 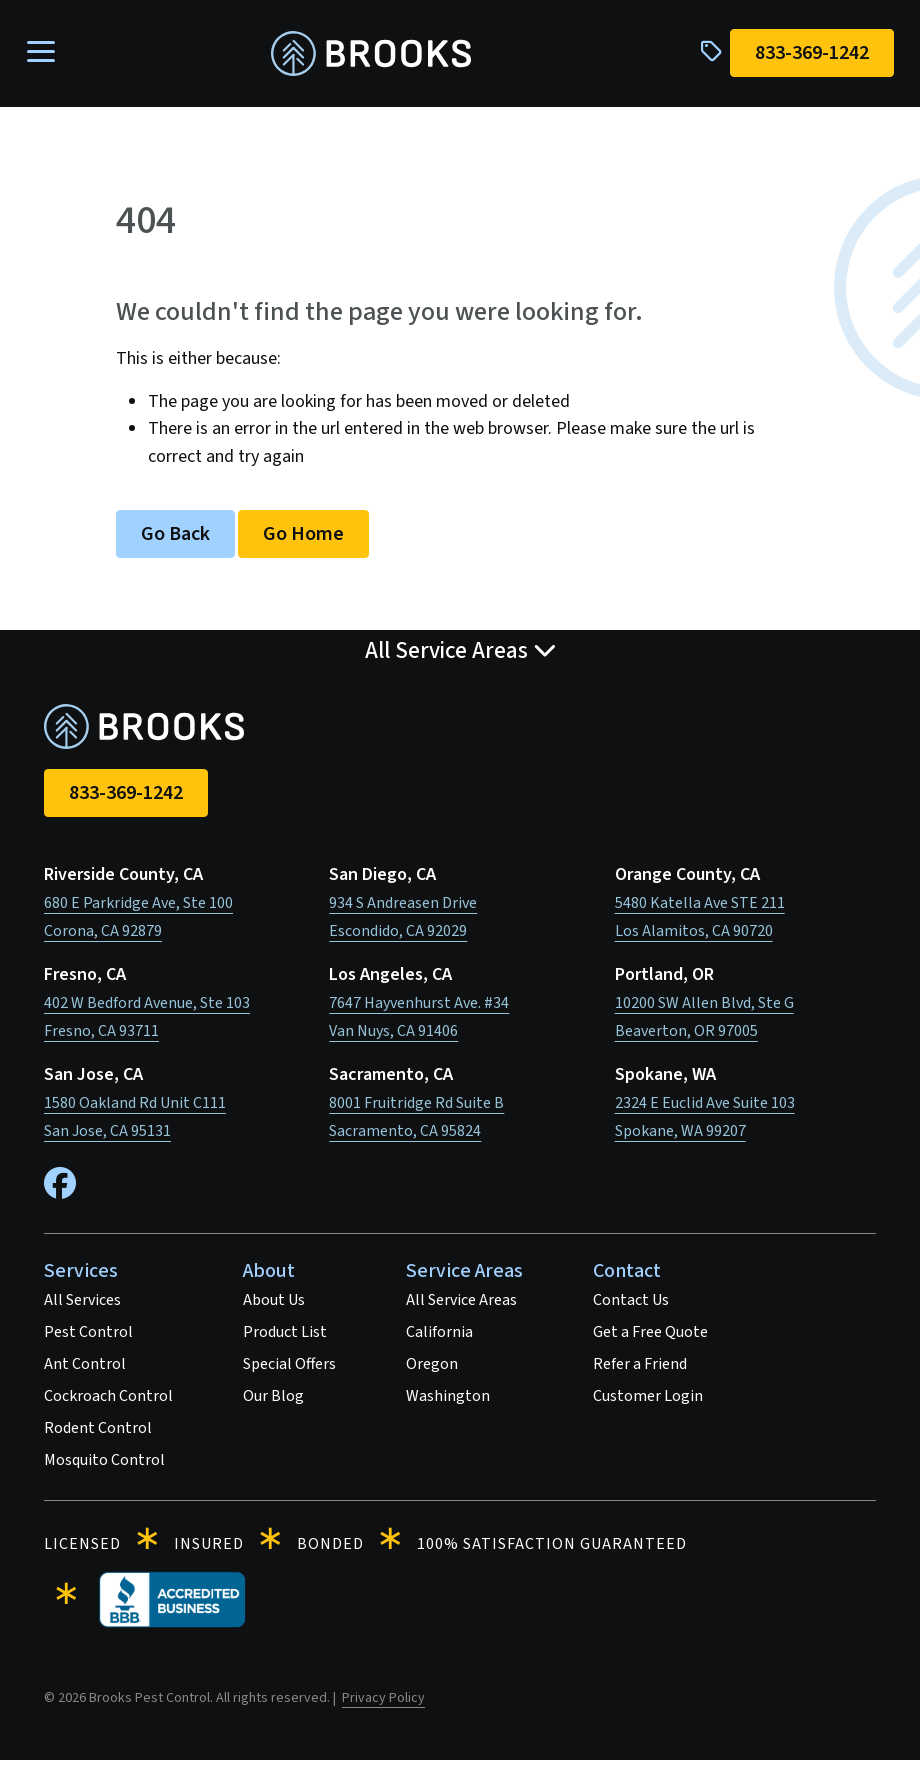 I want to click on Oregon, so click(x=432, y=1369).